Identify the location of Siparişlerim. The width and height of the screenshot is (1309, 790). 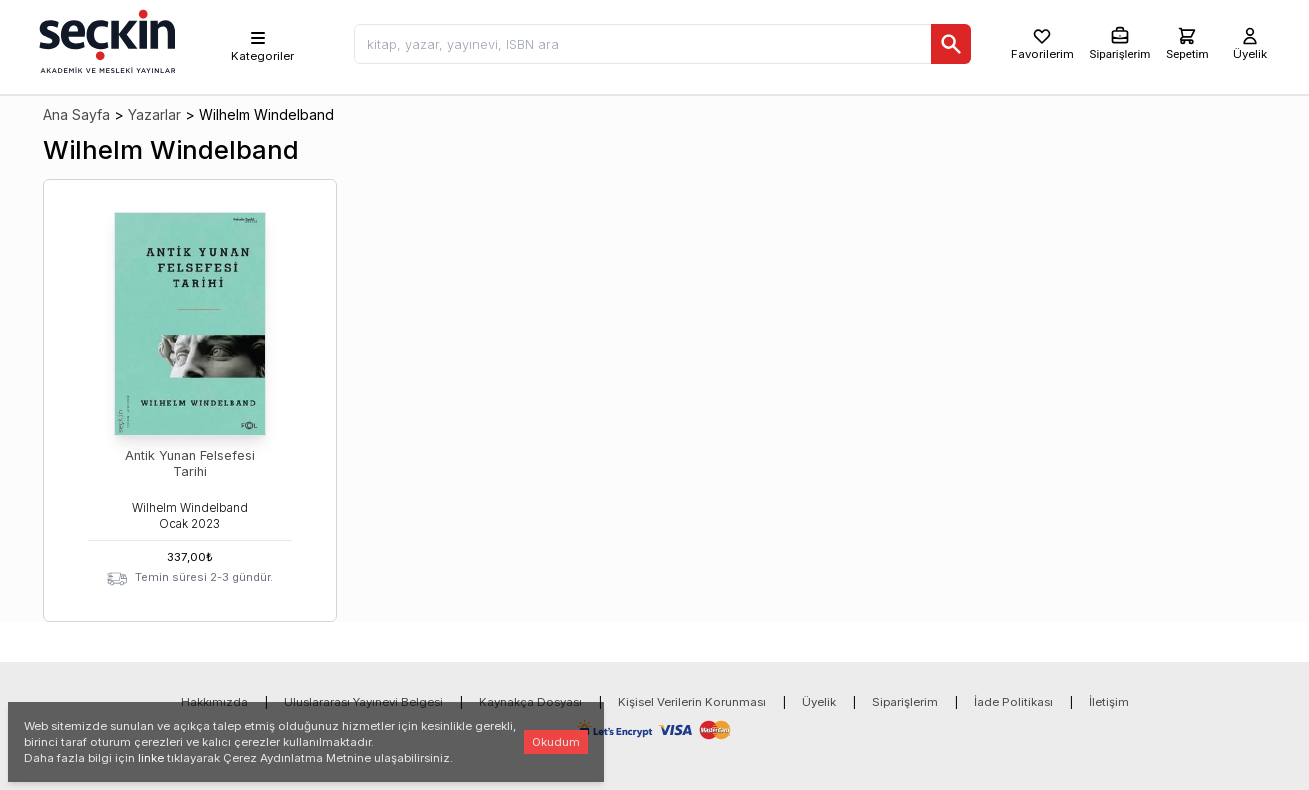
(905, 702).